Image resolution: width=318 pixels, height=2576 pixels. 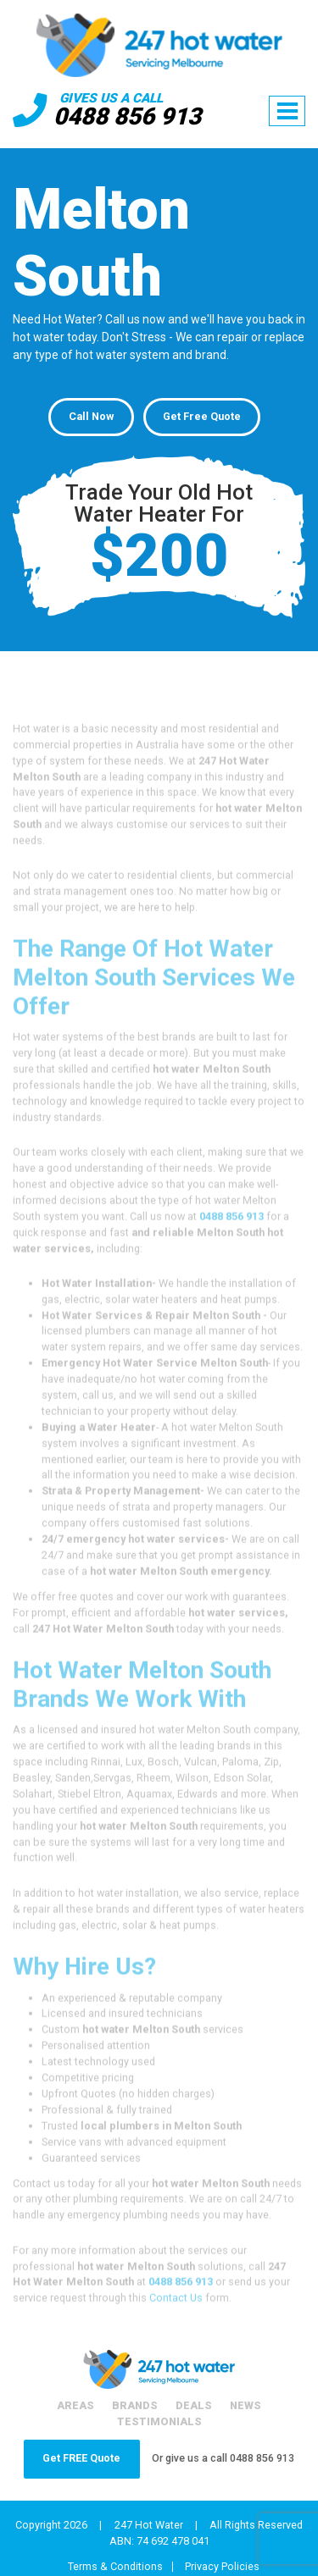 I want to click on 0488 856 913, so click(x=127, y=116).